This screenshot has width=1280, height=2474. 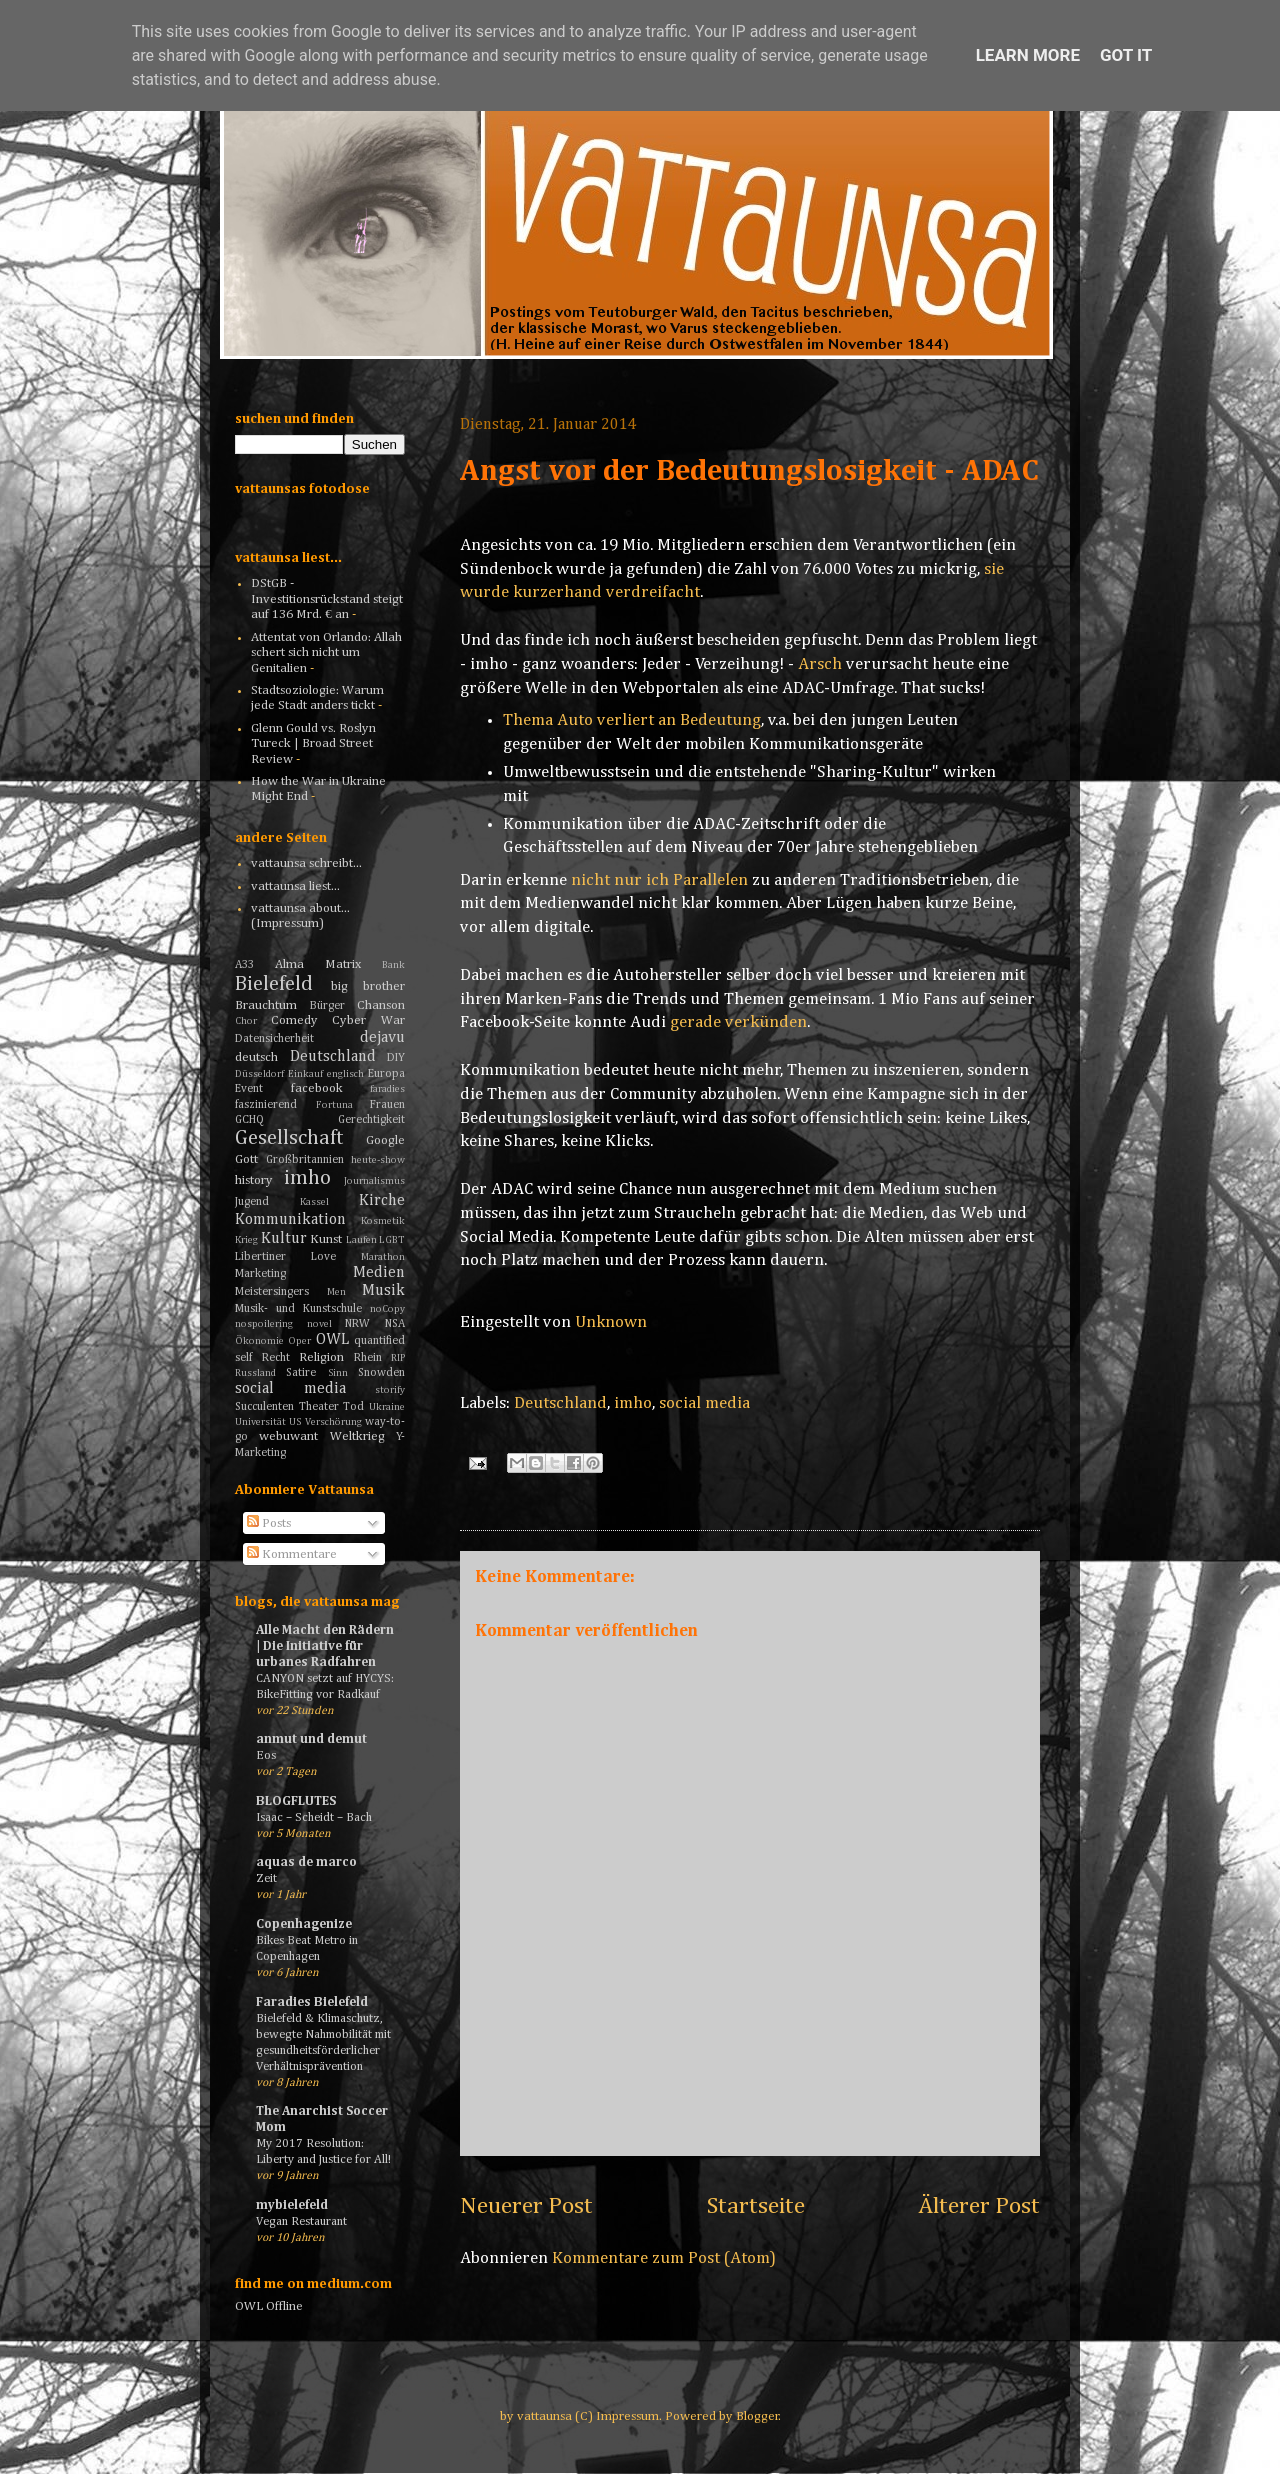 What do you see at coordinates (361, 1240) in the screenshot?
I see `Laufen` at bounding box center [361, 1240].